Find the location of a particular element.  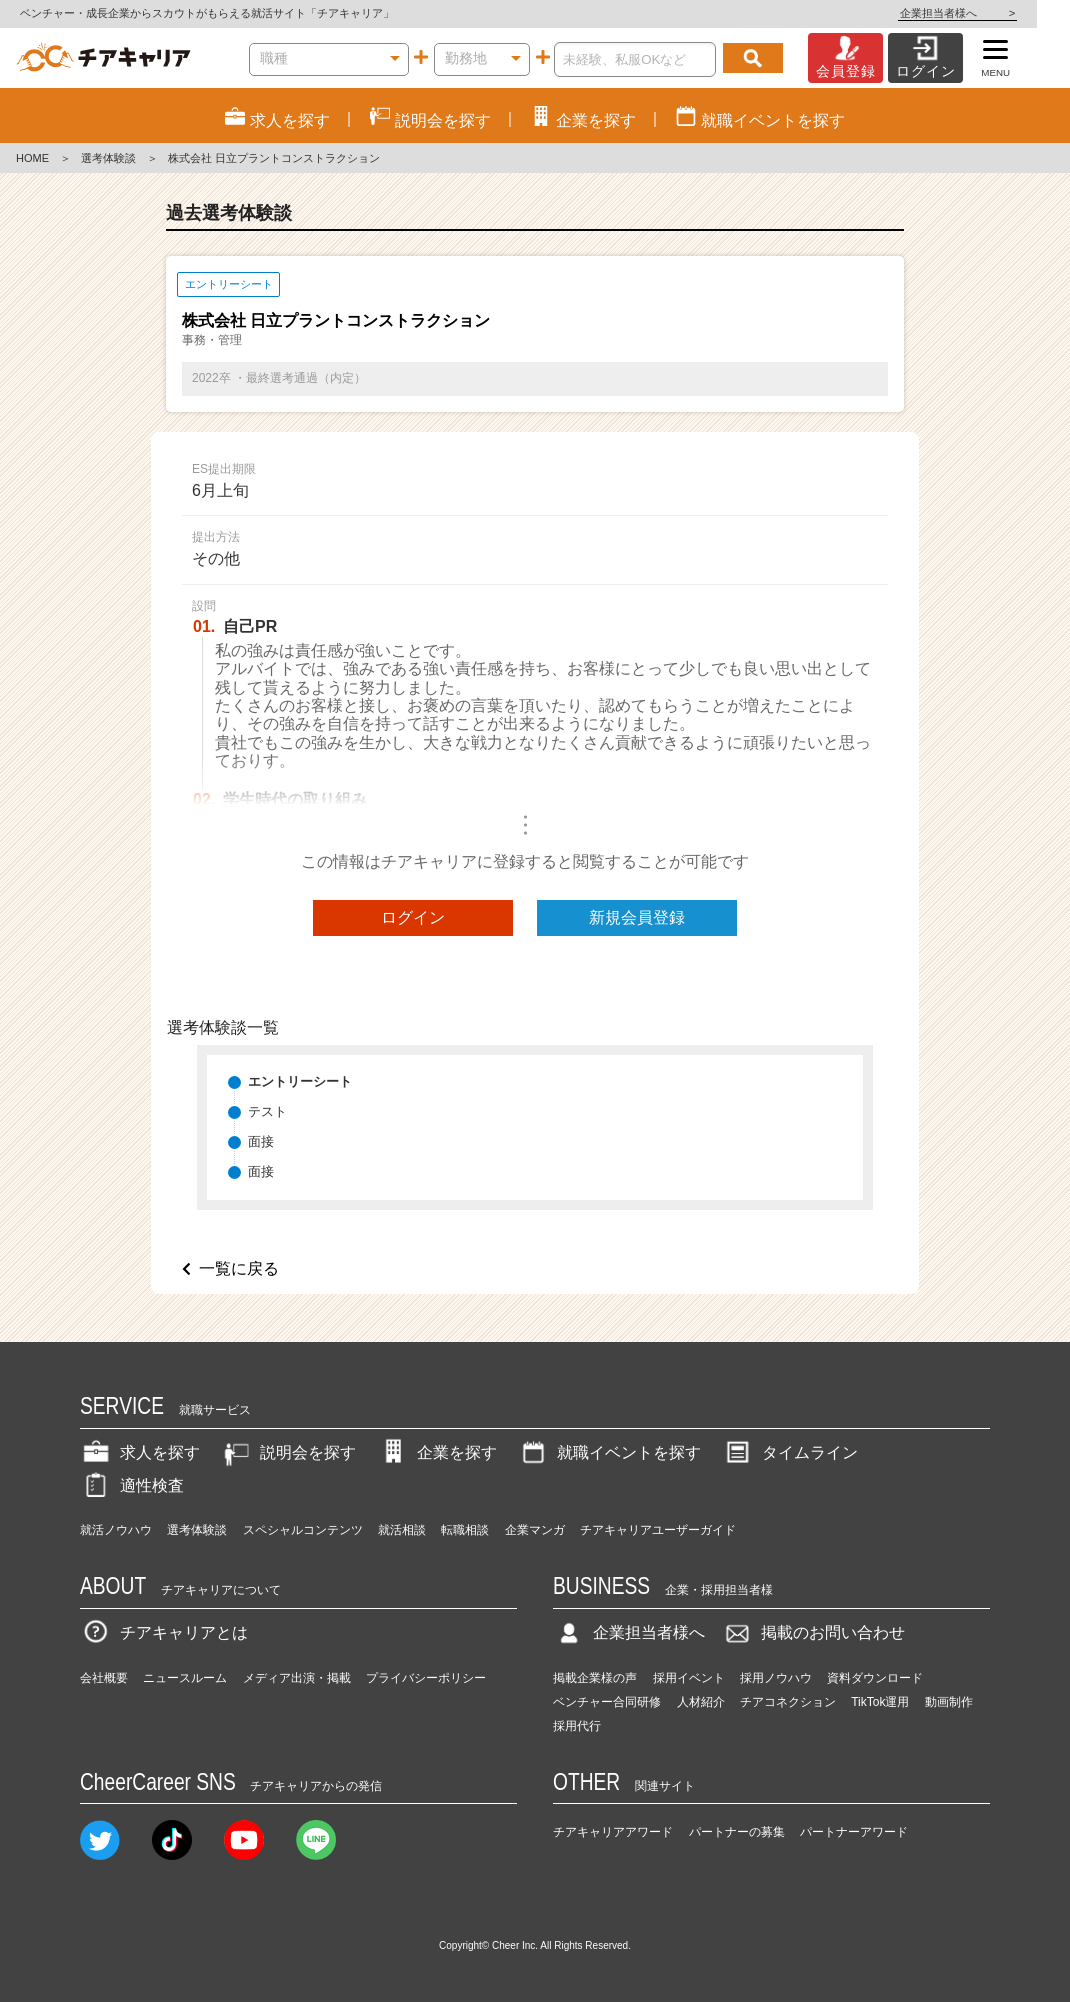

パートナーの募集 is located at coordinates (737, 1832).